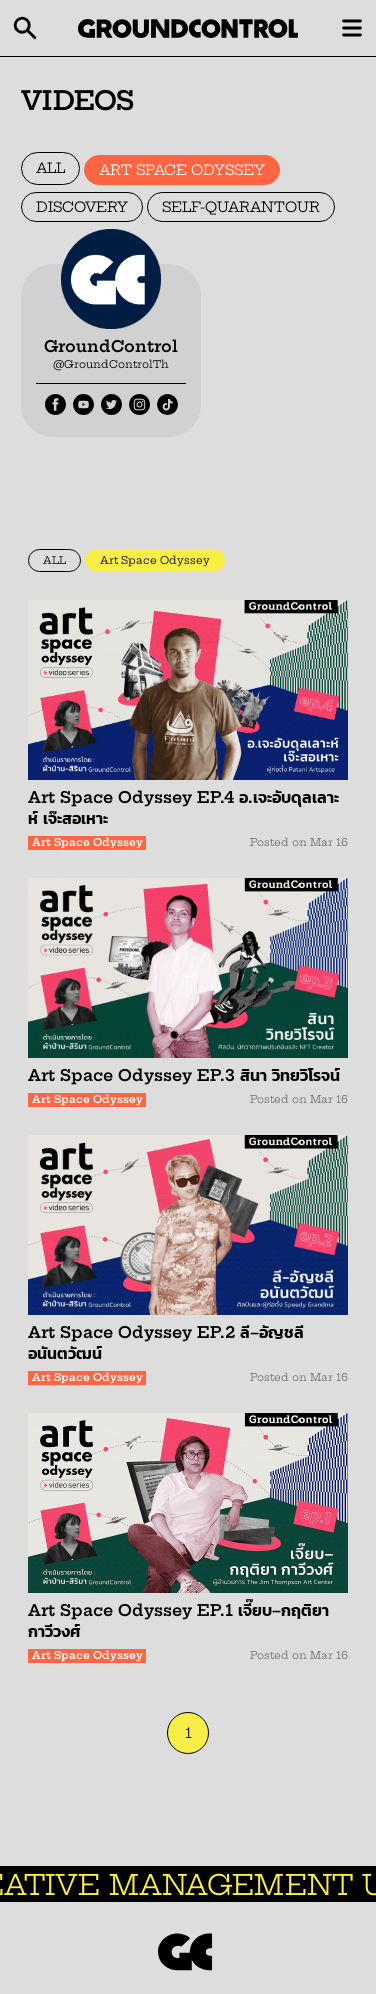 The image size is (376, 1994). What do you see at coordinates (184, 1075) in the screenshot?
I see `Art Space Odyssey EP.3 สินา วิทยวิโรจน์` at bounding box center [184, 1075].